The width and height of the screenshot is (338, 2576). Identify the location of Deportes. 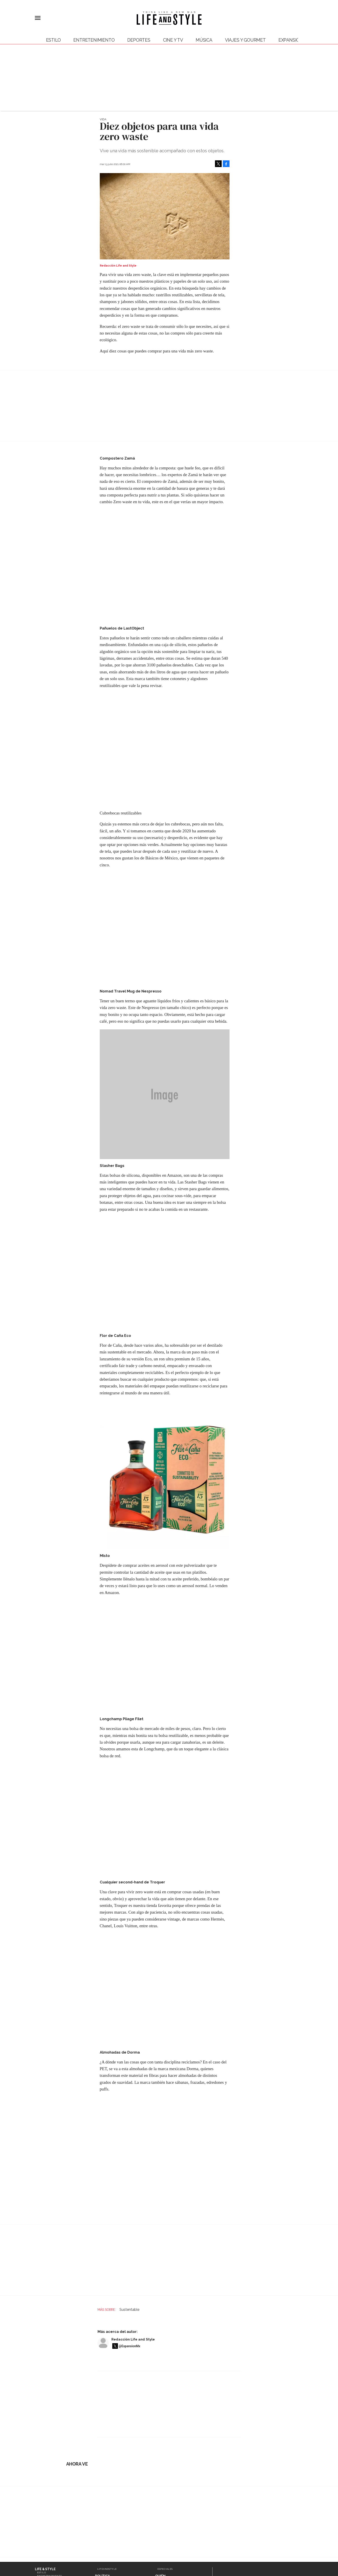
(138, 40).